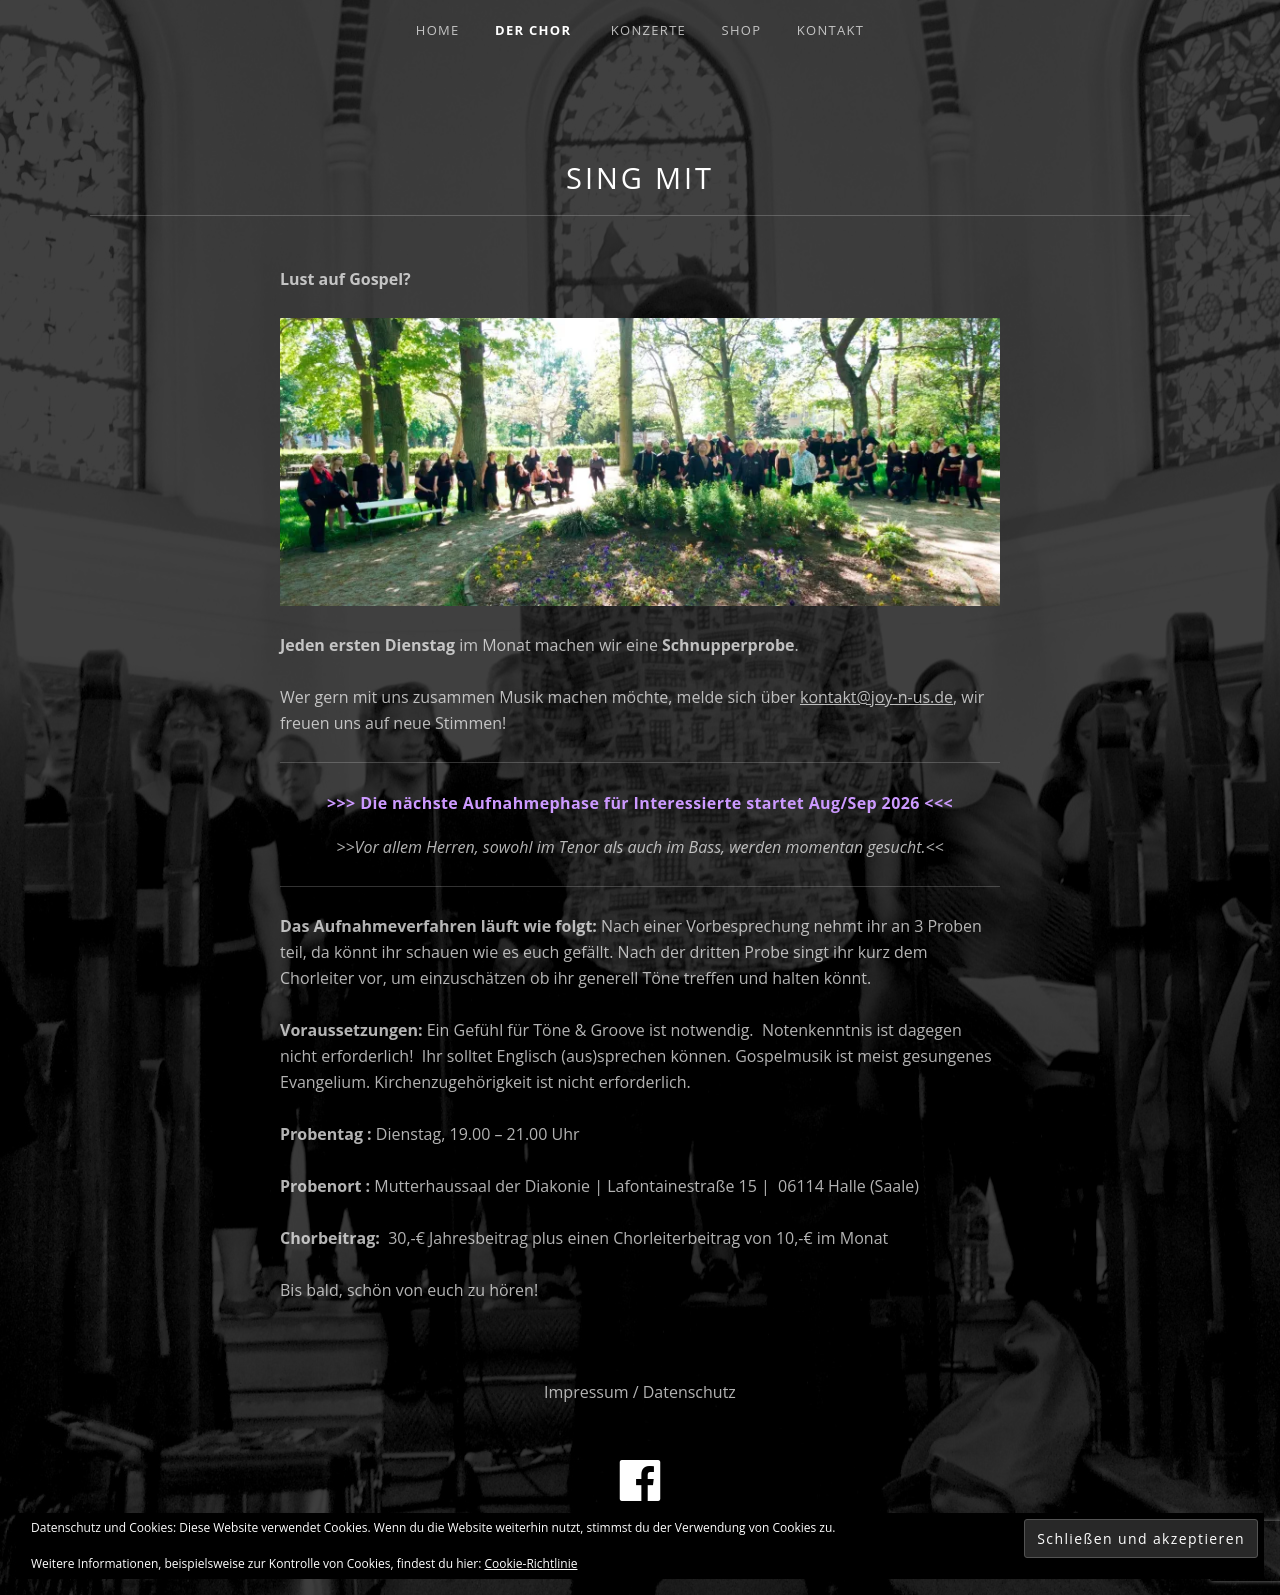  What do you see at coordinates (742, 30) in the screenshot?
I see `Shop` at bounding box center [742, 30].